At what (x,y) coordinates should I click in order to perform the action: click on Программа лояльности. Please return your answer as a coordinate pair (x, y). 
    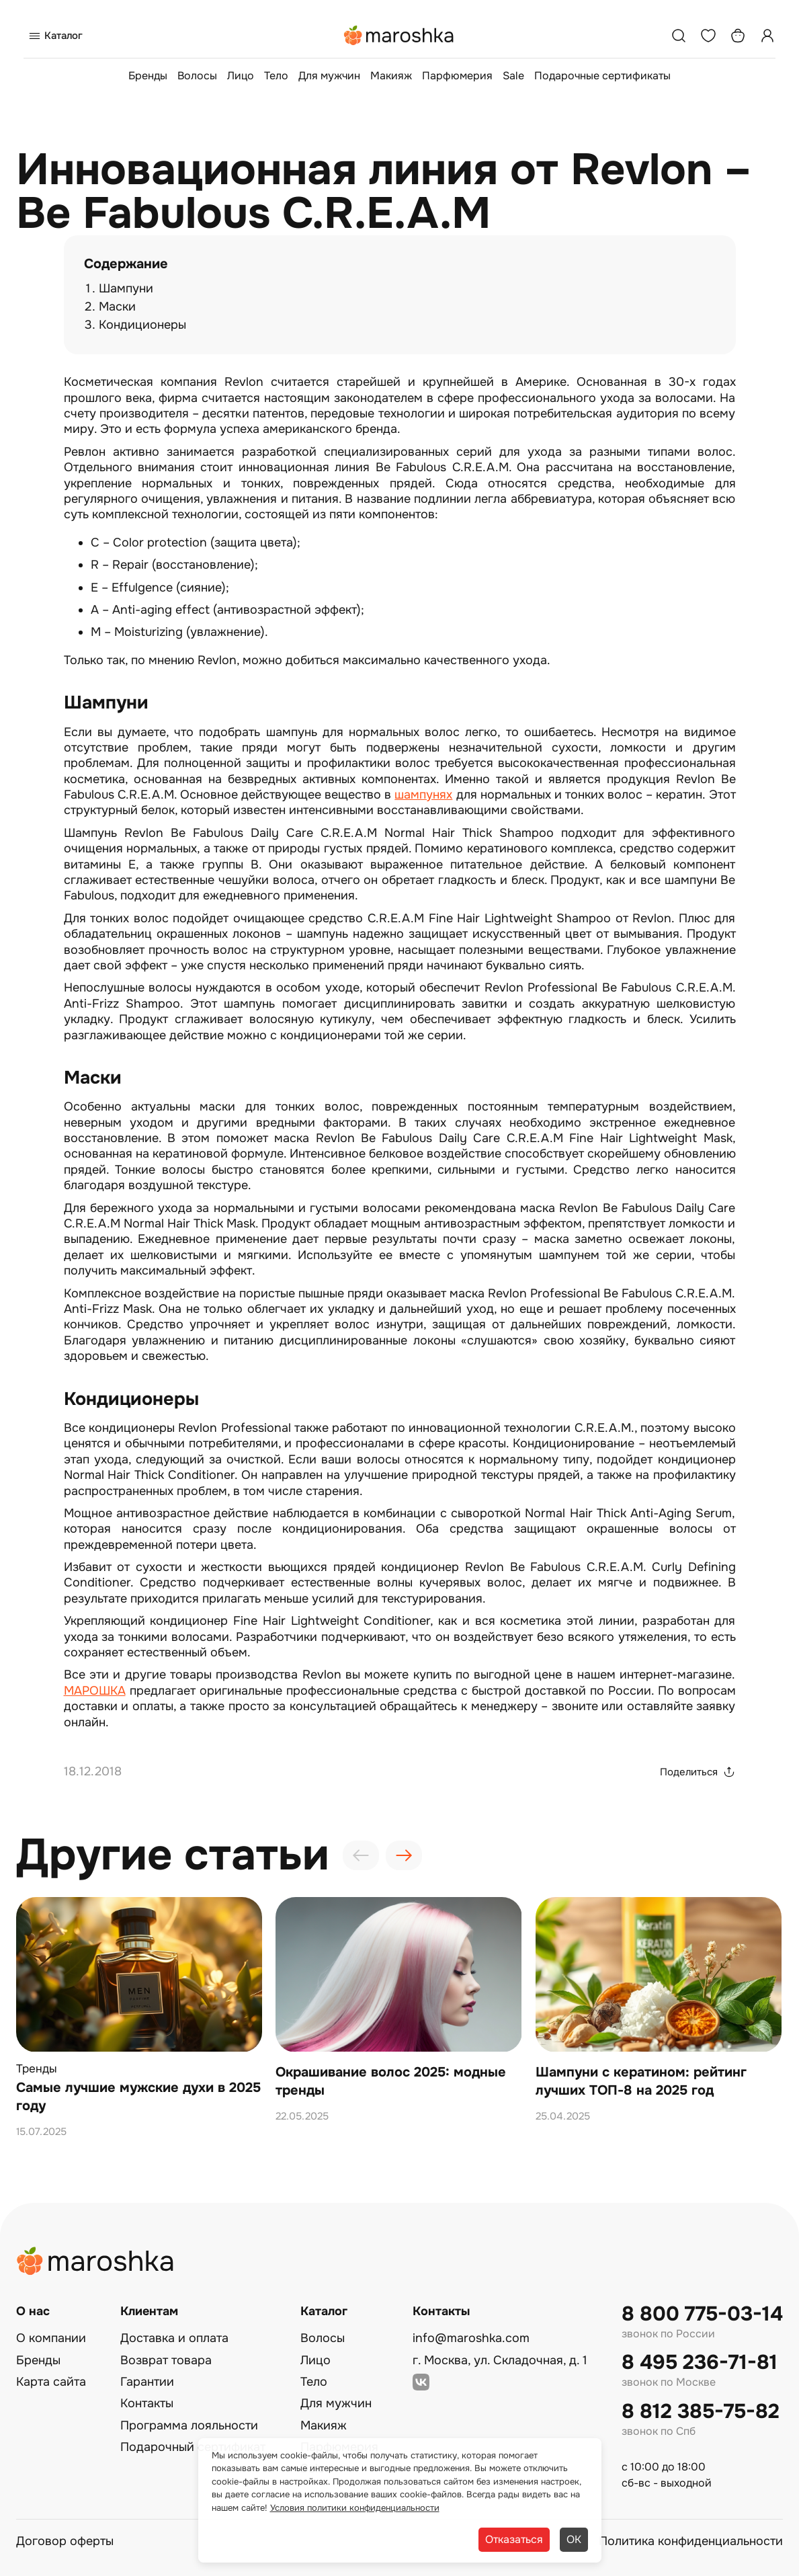
    Looking at the image, I should click on (189, 2425).